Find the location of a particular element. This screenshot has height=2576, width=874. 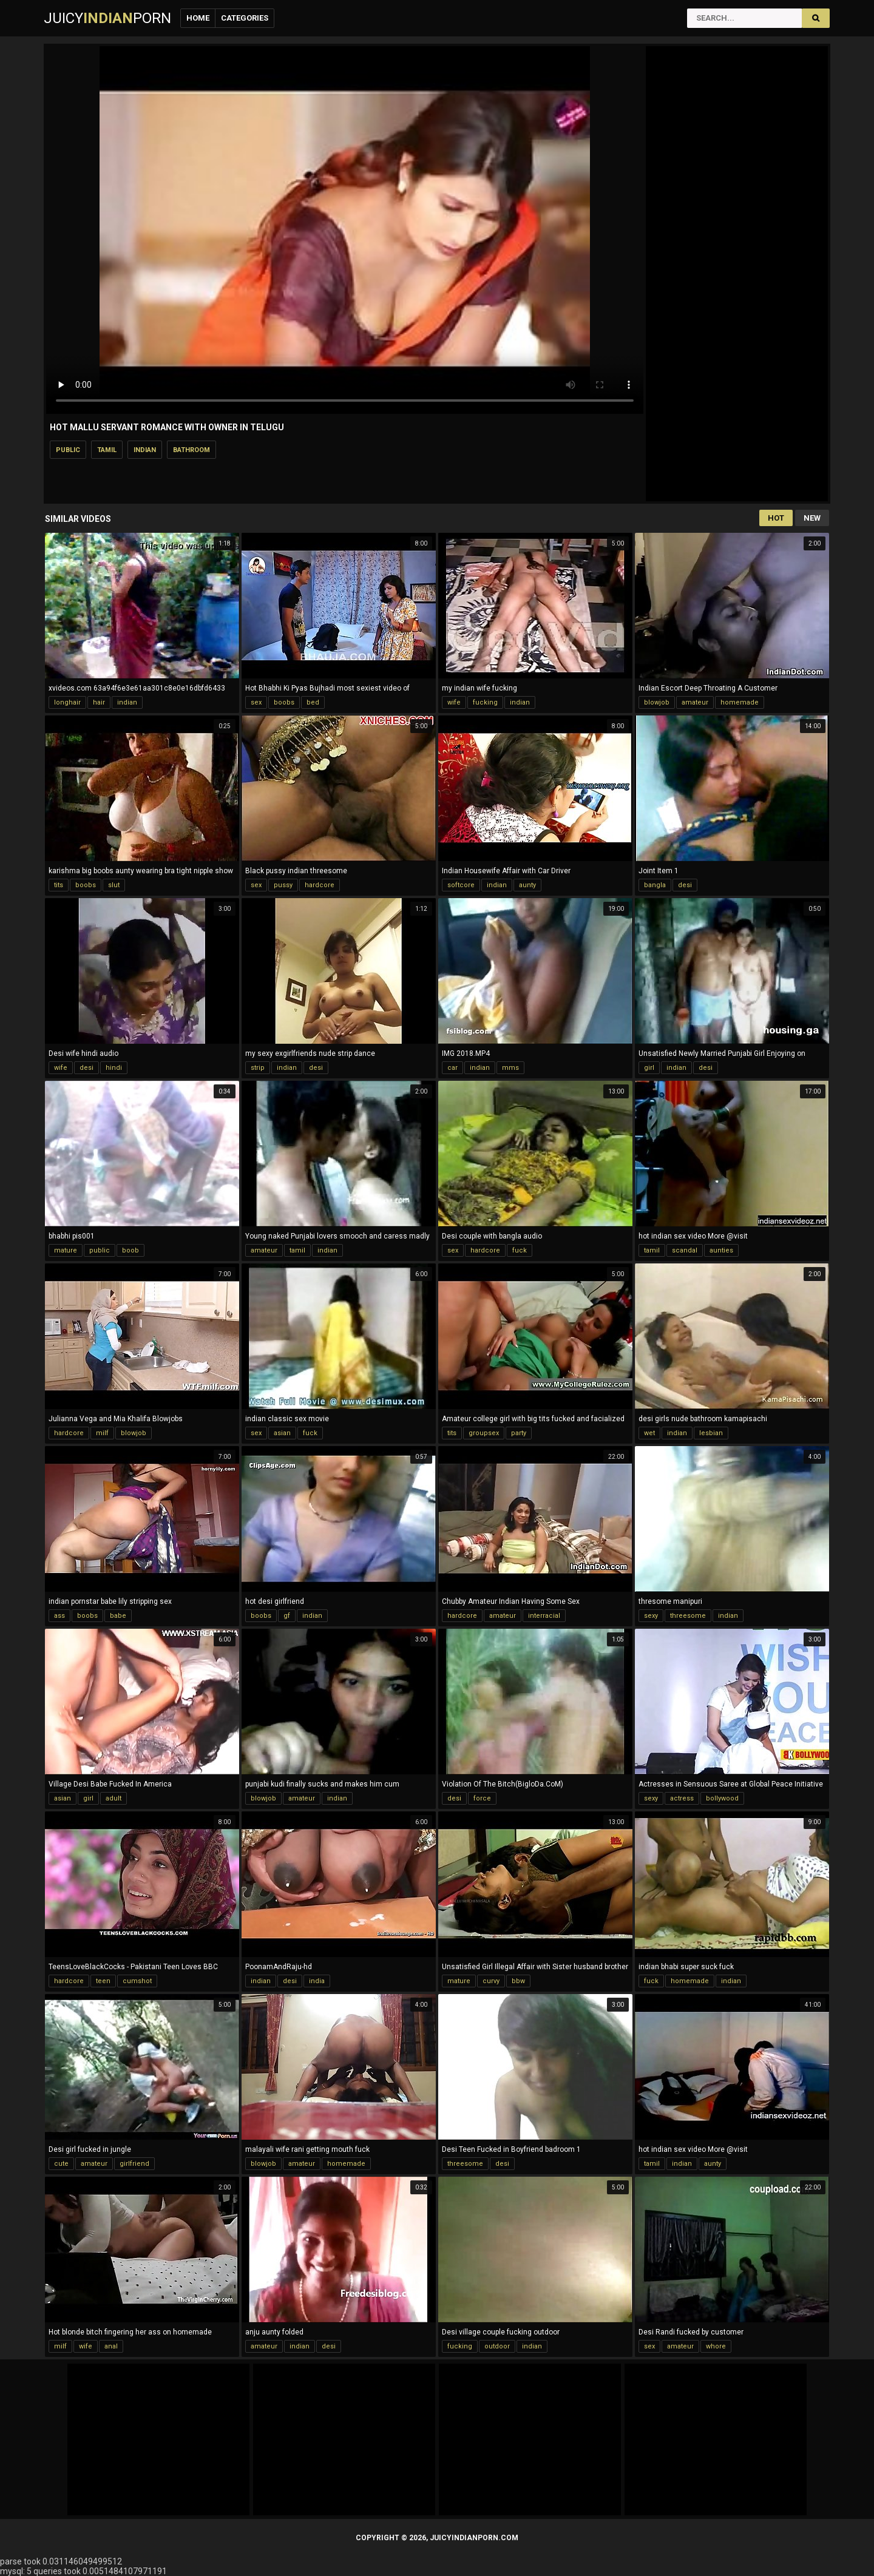

amateur is located at coordinates (695, 702).